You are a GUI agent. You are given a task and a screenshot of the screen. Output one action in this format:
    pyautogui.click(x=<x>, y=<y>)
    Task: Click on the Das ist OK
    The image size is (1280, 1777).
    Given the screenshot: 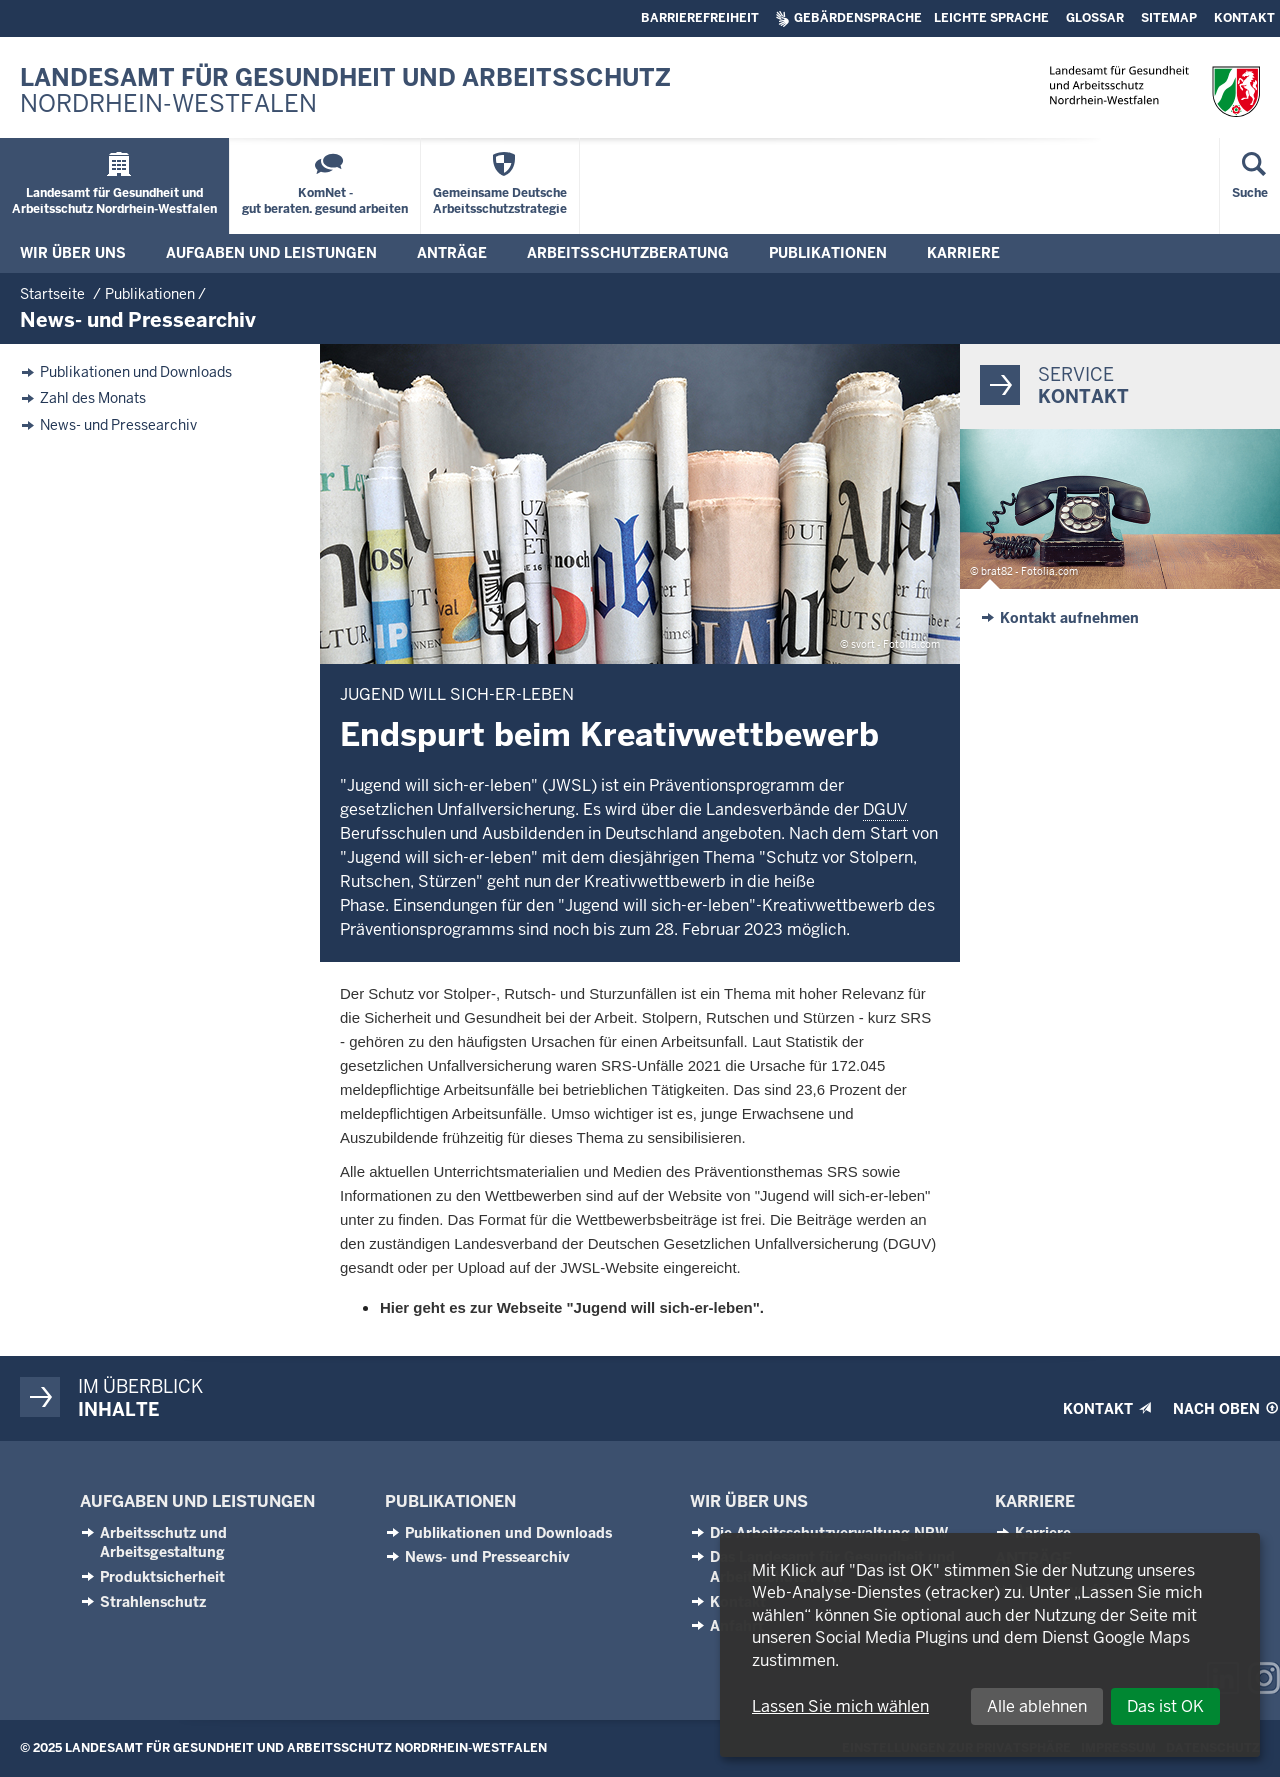 What is the action you would take?
    pyautogui.click(x=1165, y=1706)
    